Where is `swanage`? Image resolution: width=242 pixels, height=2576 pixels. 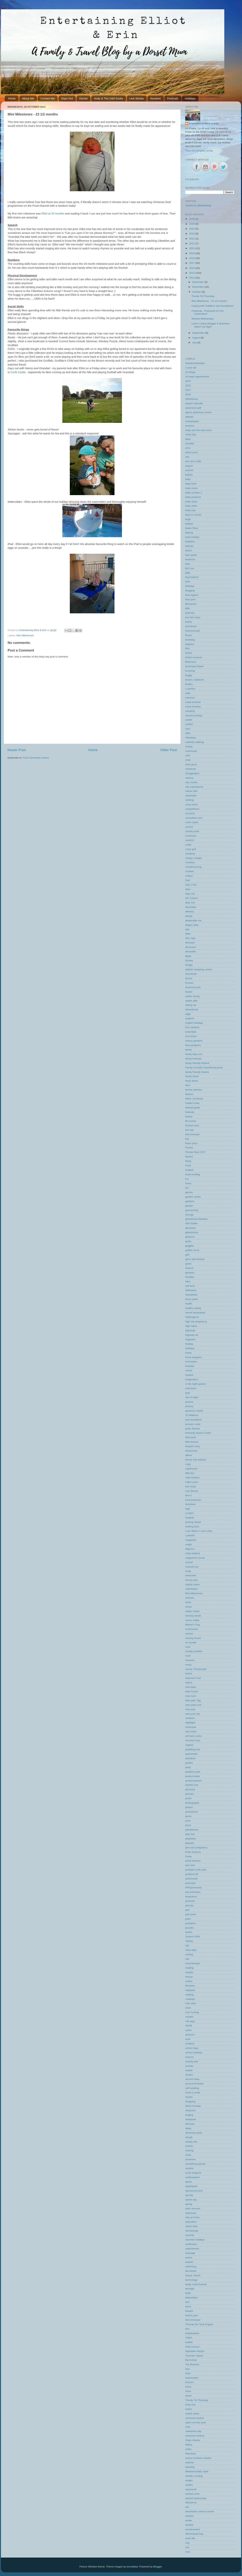
swanage is located at coordinates (190, 2253).